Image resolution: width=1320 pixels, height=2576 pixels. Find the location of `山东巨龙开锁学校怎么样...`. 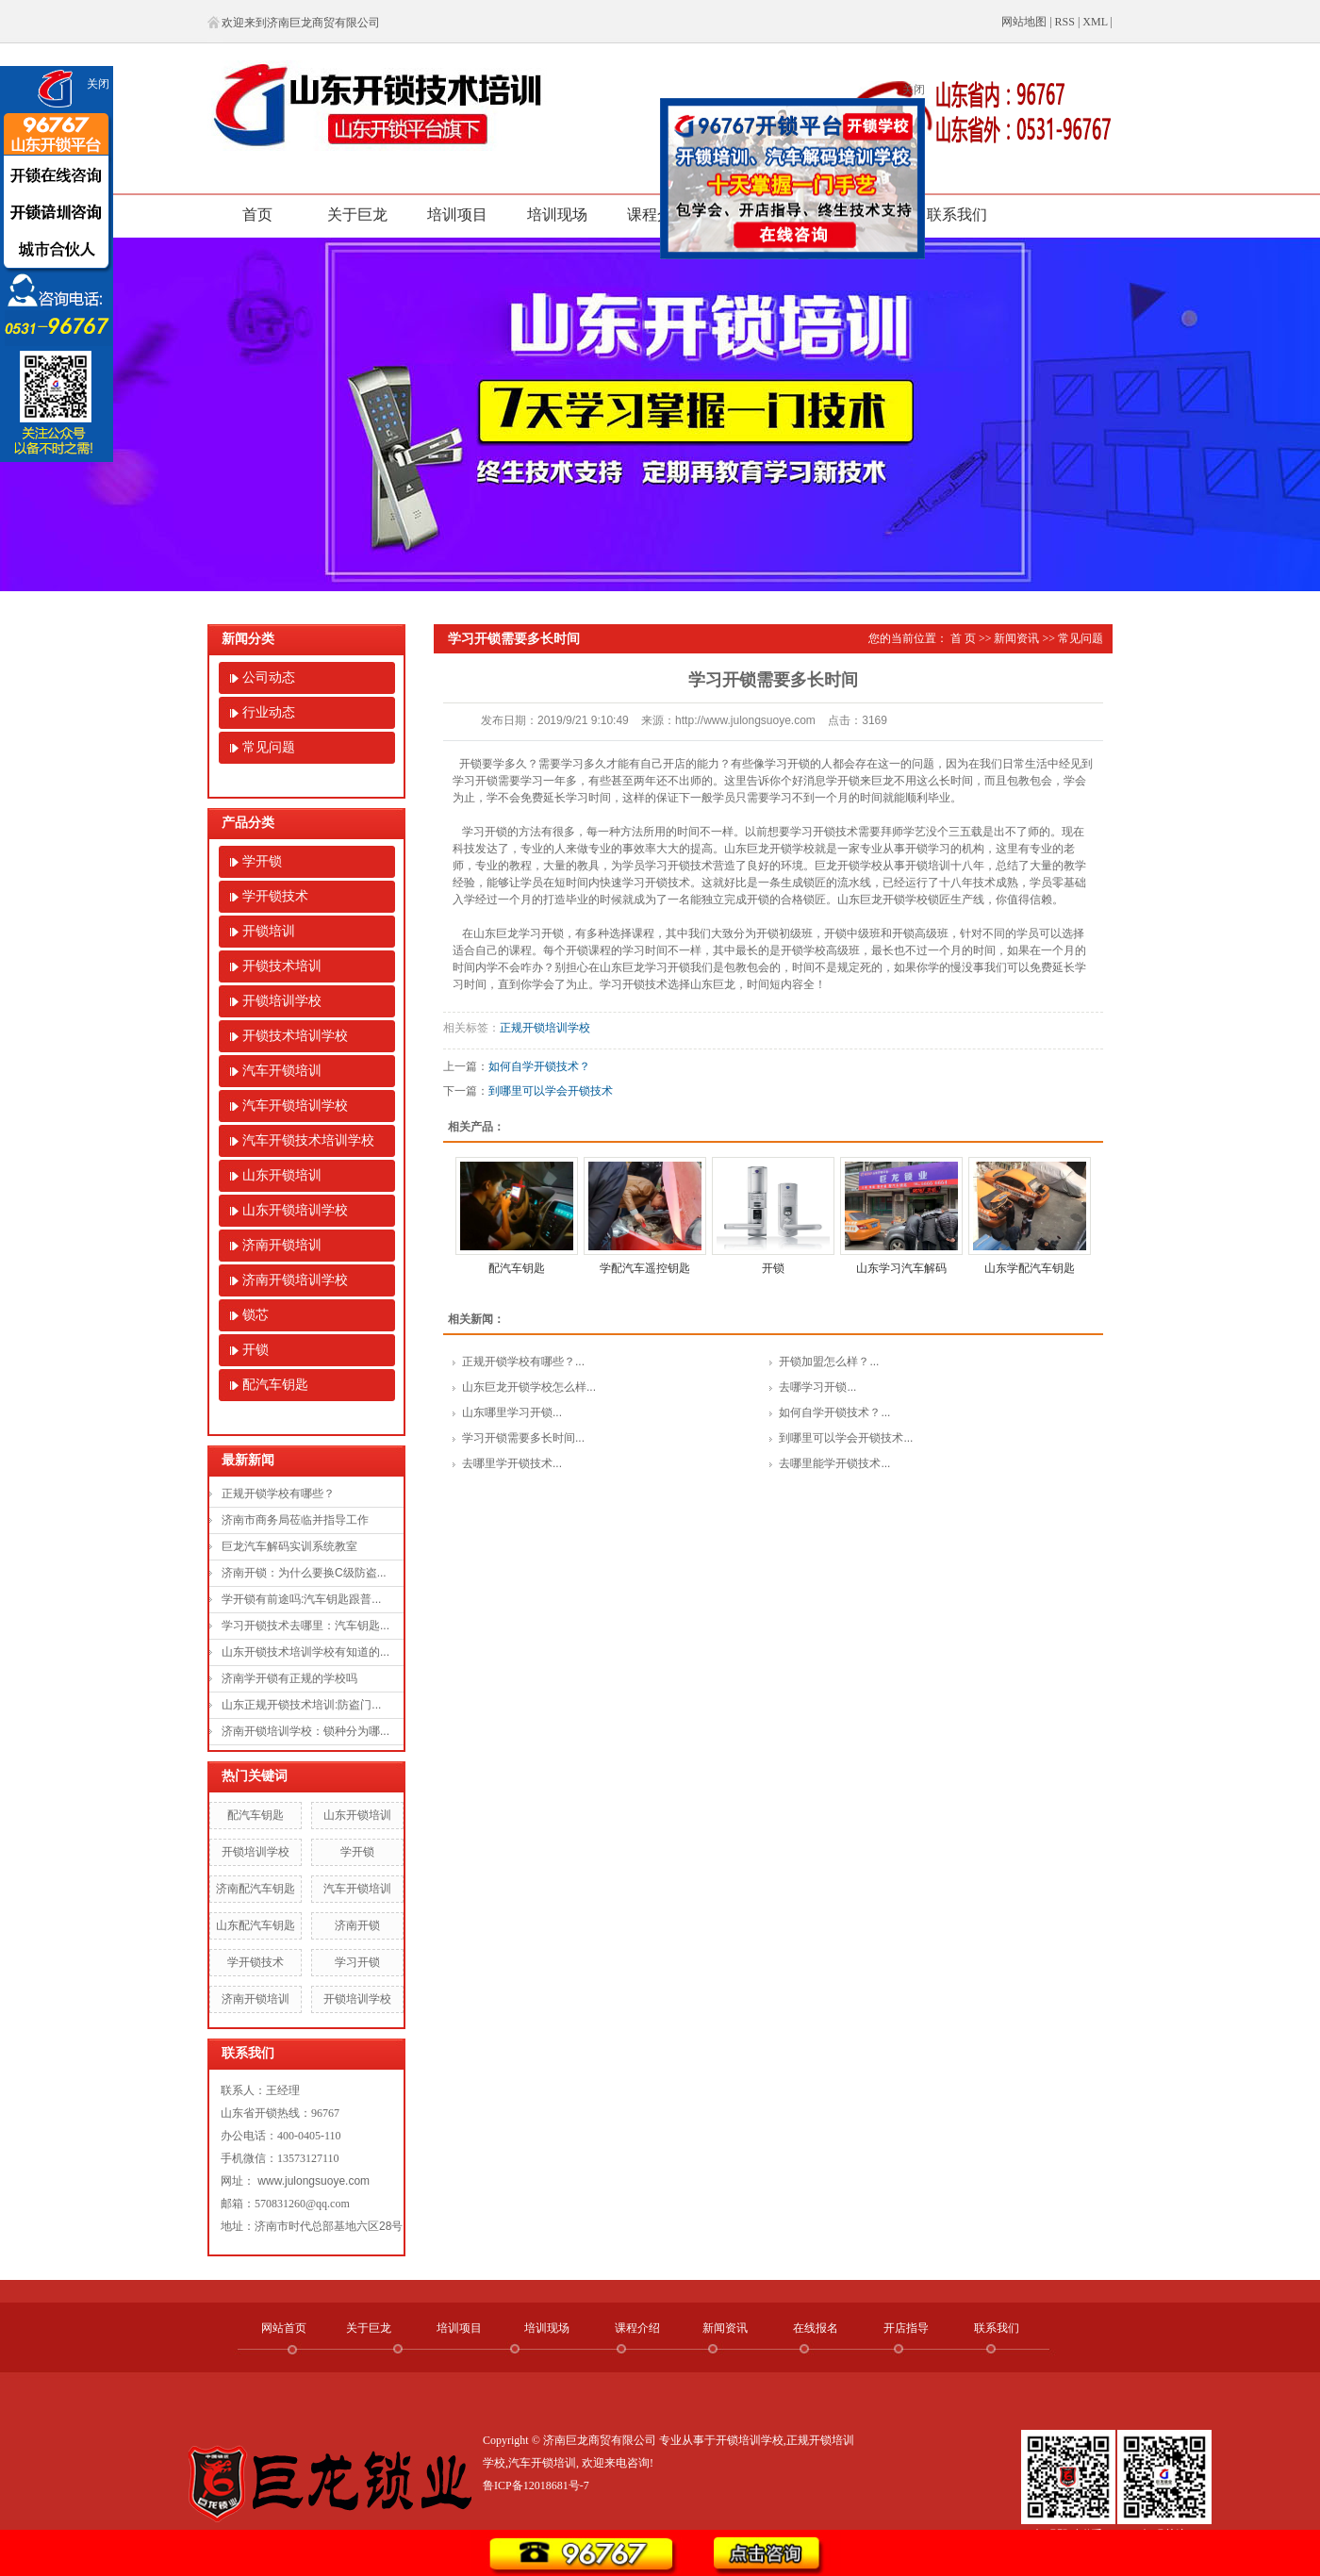

山东巨龙开锁学校怎么样... is located at coordinates (529, 1387).